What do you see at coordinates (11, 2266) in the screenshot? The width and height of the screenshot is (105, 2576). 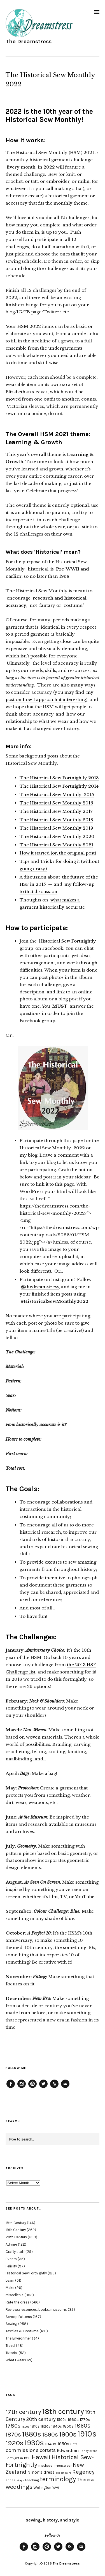 I see `Felicity` at bounding box center [11, 2266].